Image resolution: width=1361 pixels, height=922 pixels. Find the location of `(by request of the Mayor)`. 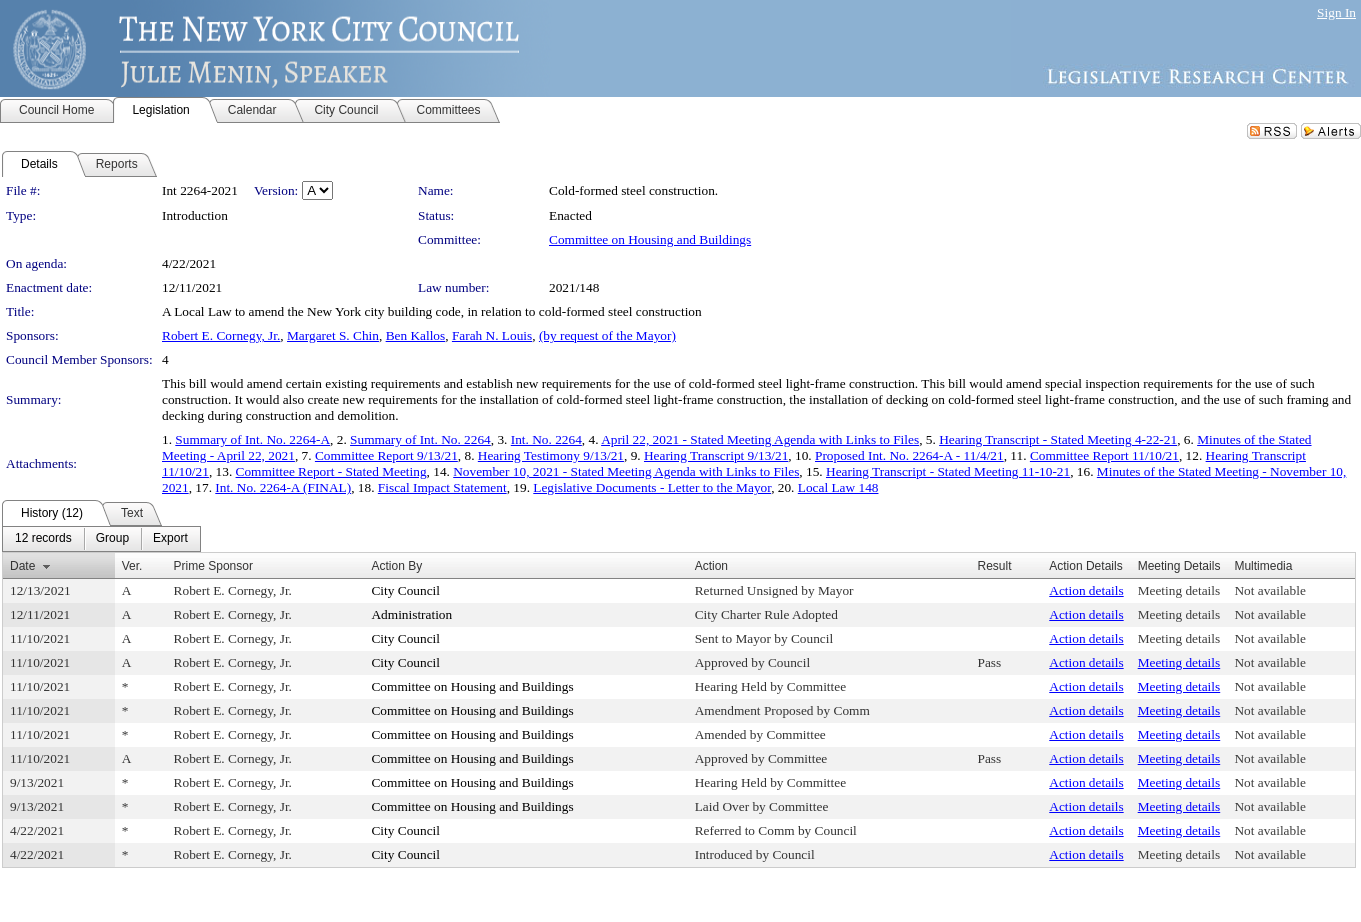

(by request of the Mayor) is located at coordinates (607, 335).